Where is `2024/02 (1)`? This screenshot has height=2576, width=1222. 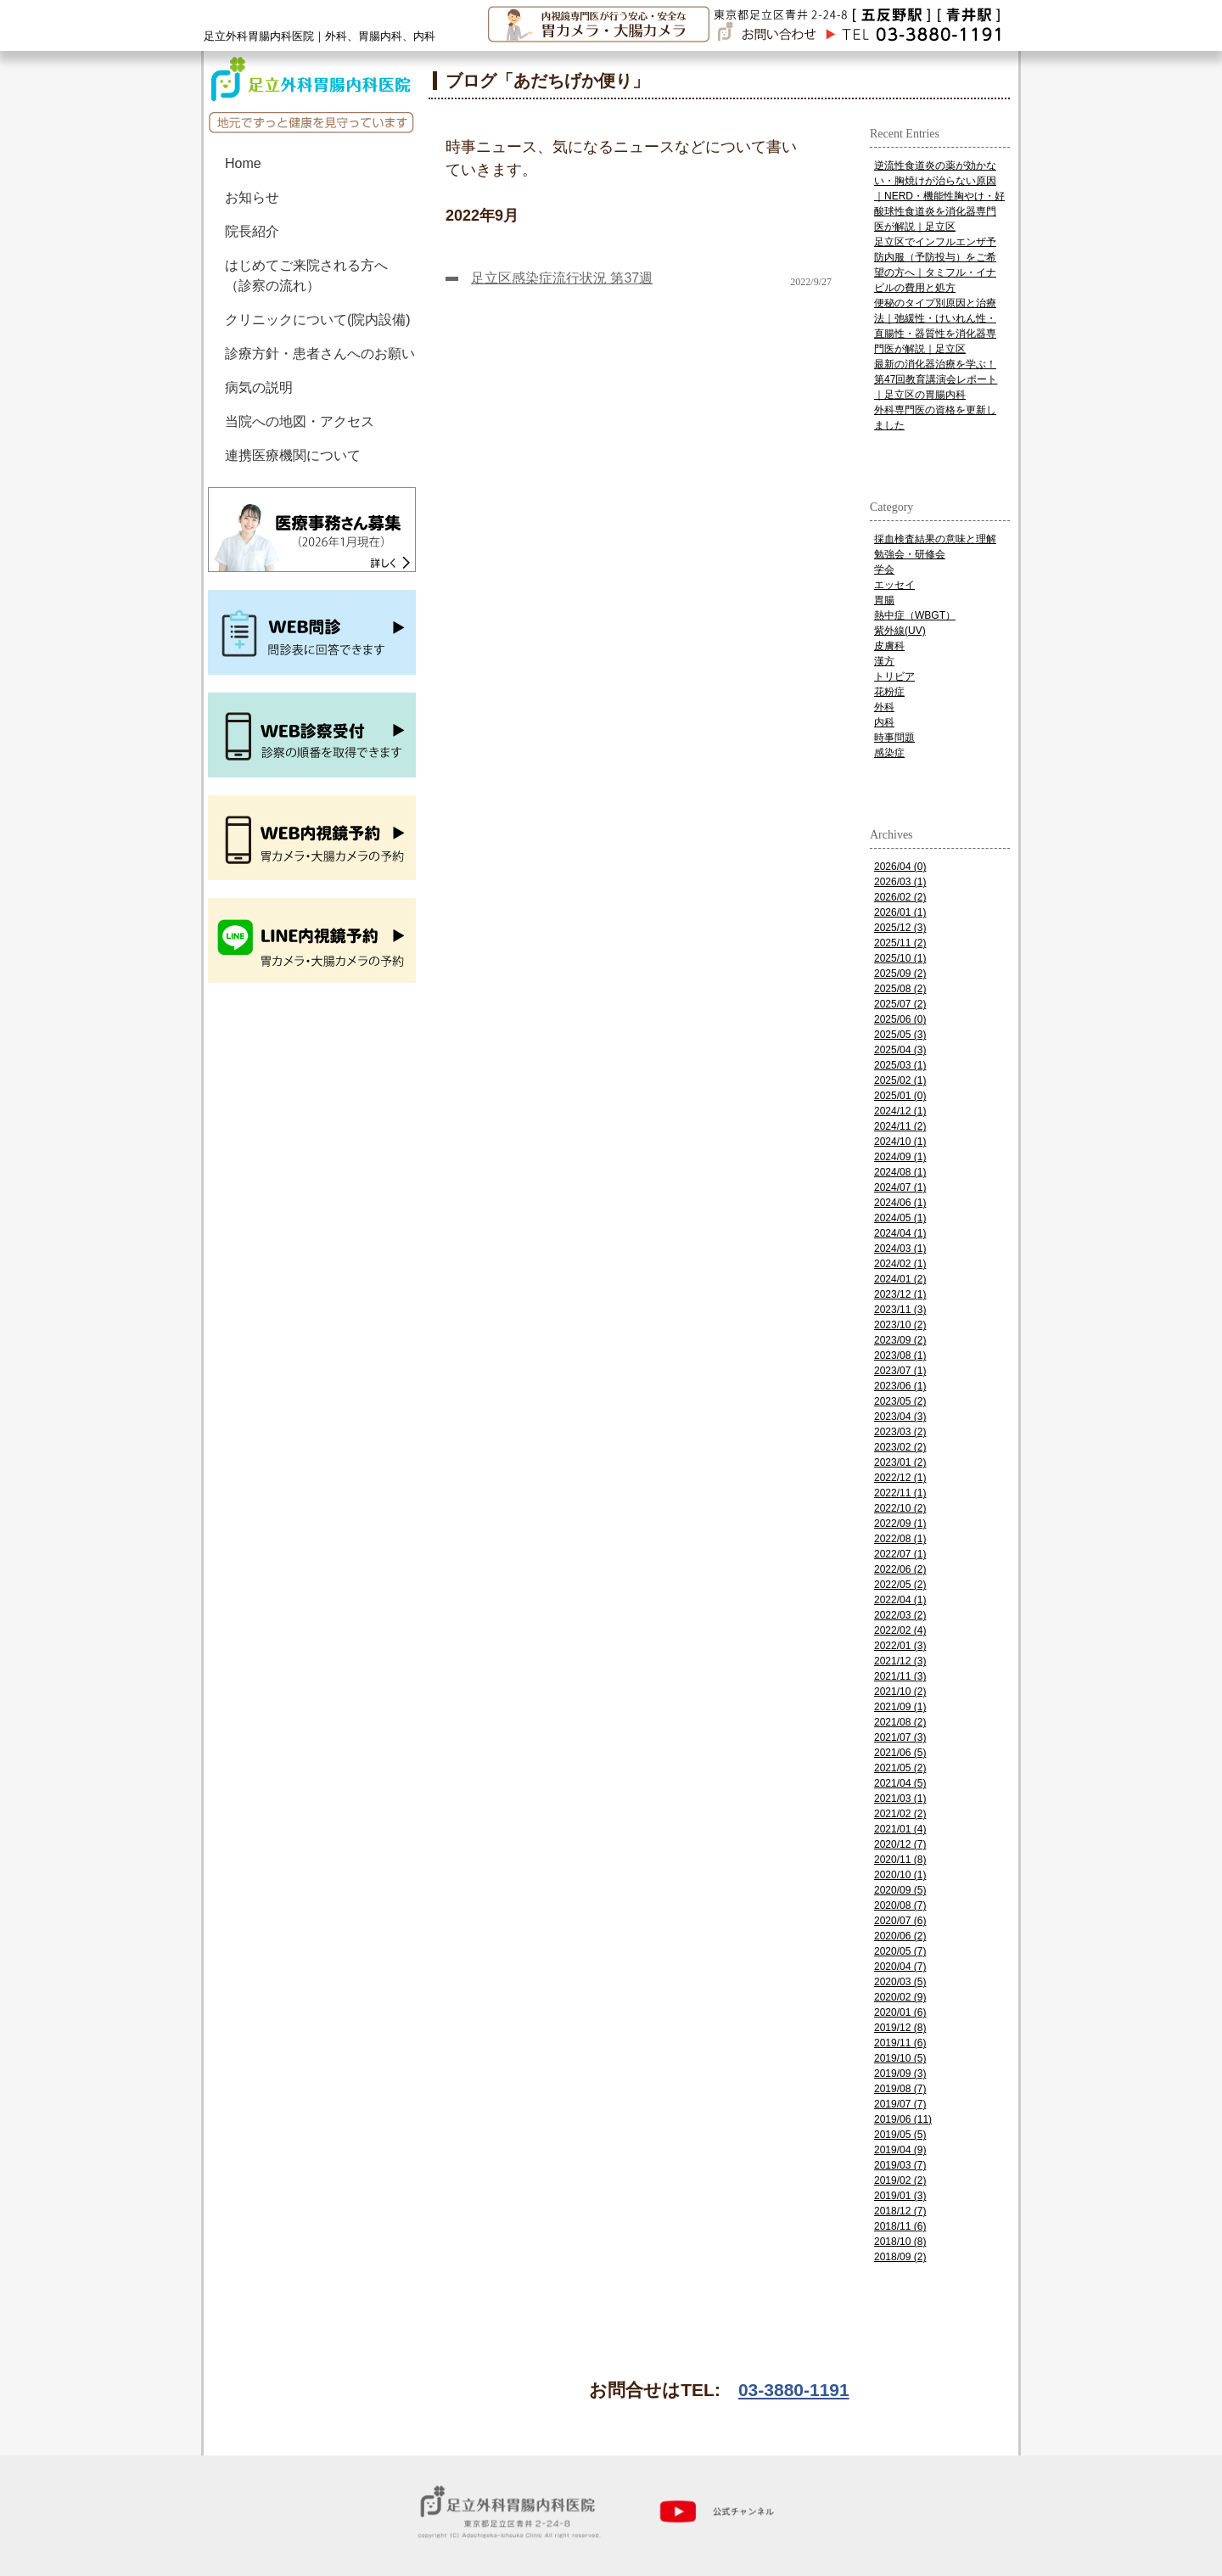 2024/02 (1) is located at coordinates (900, 1264).